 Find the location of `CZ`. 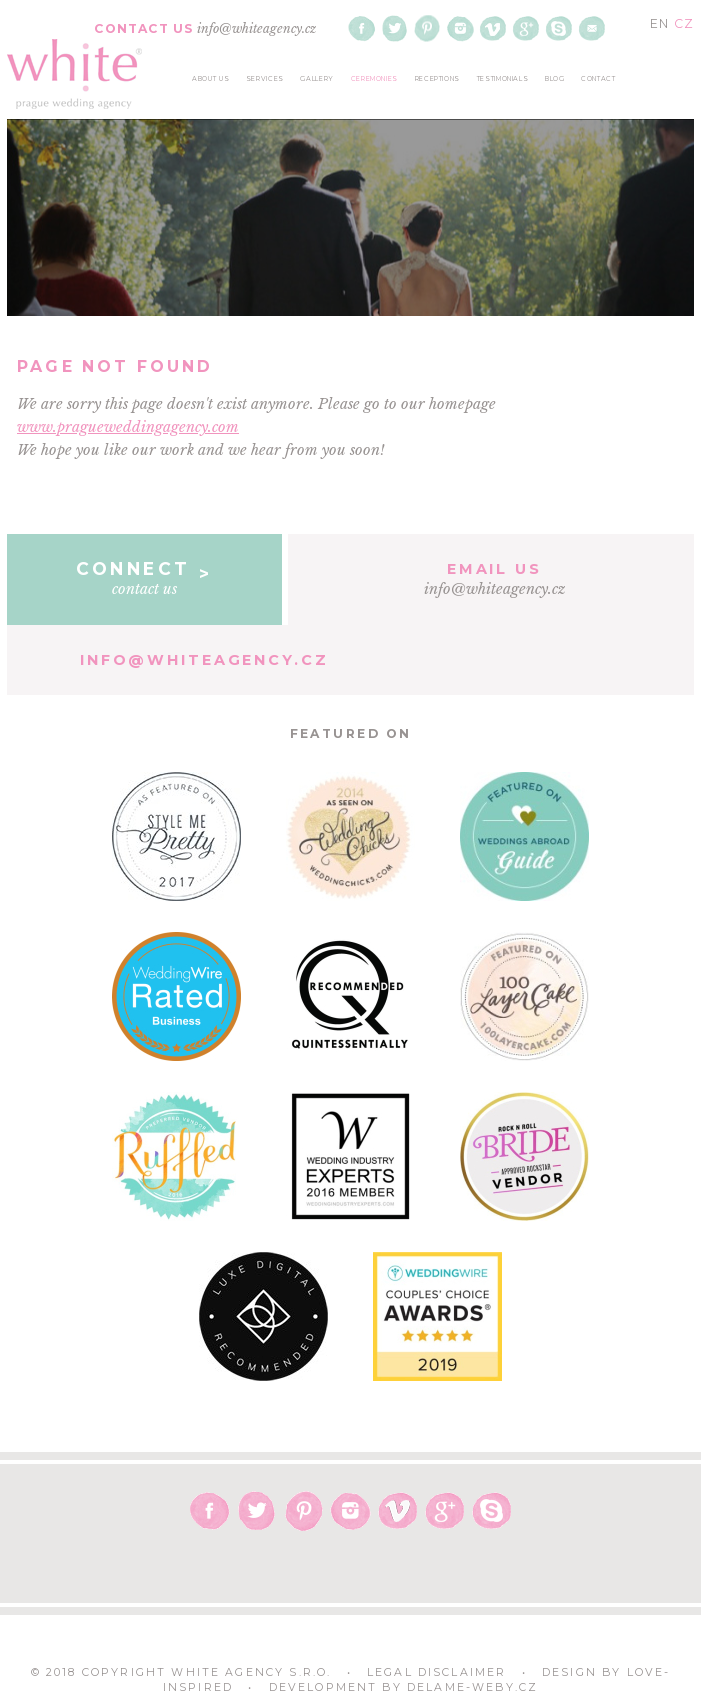

CZ is located at coordinates (684, 23).